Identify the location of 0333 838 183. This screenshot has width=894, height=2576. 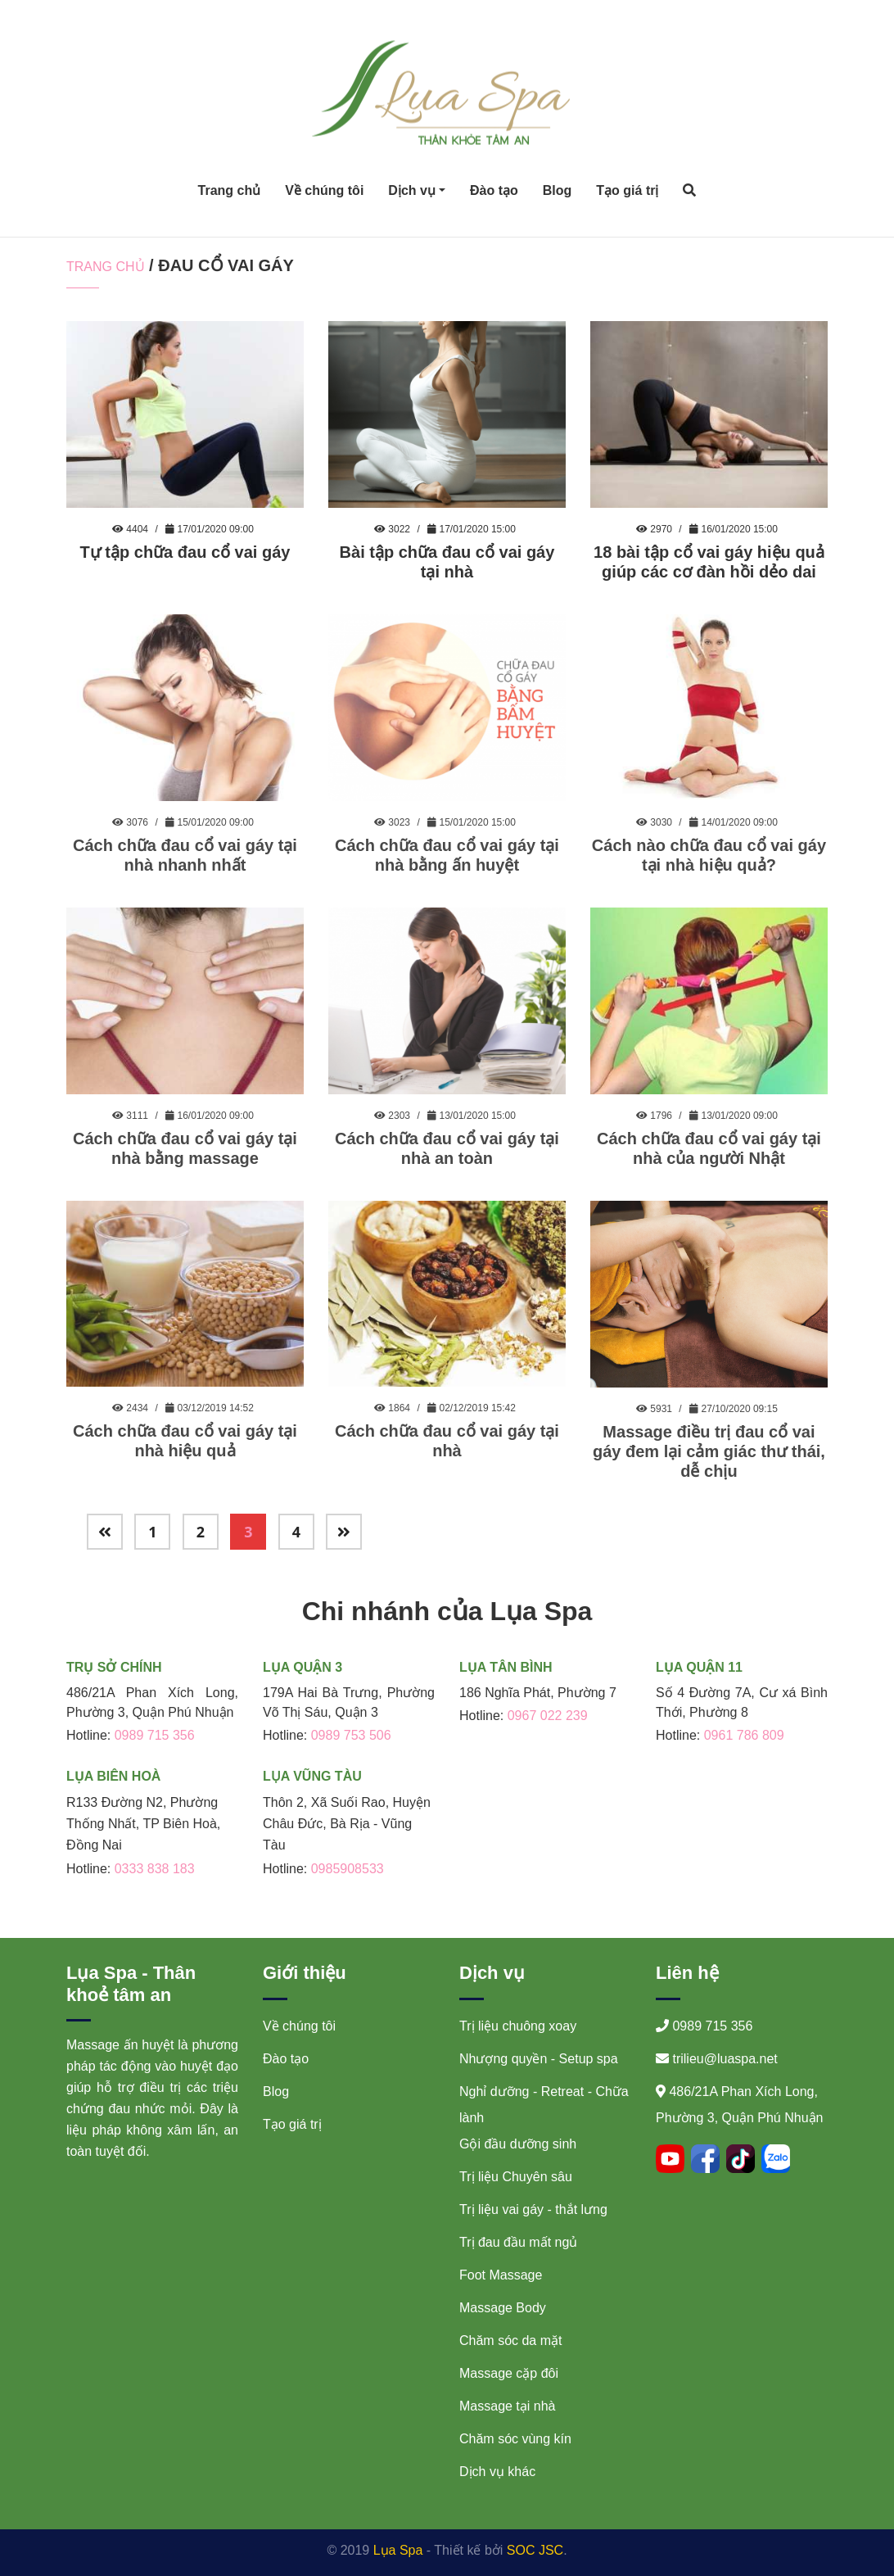
(155, 1869).